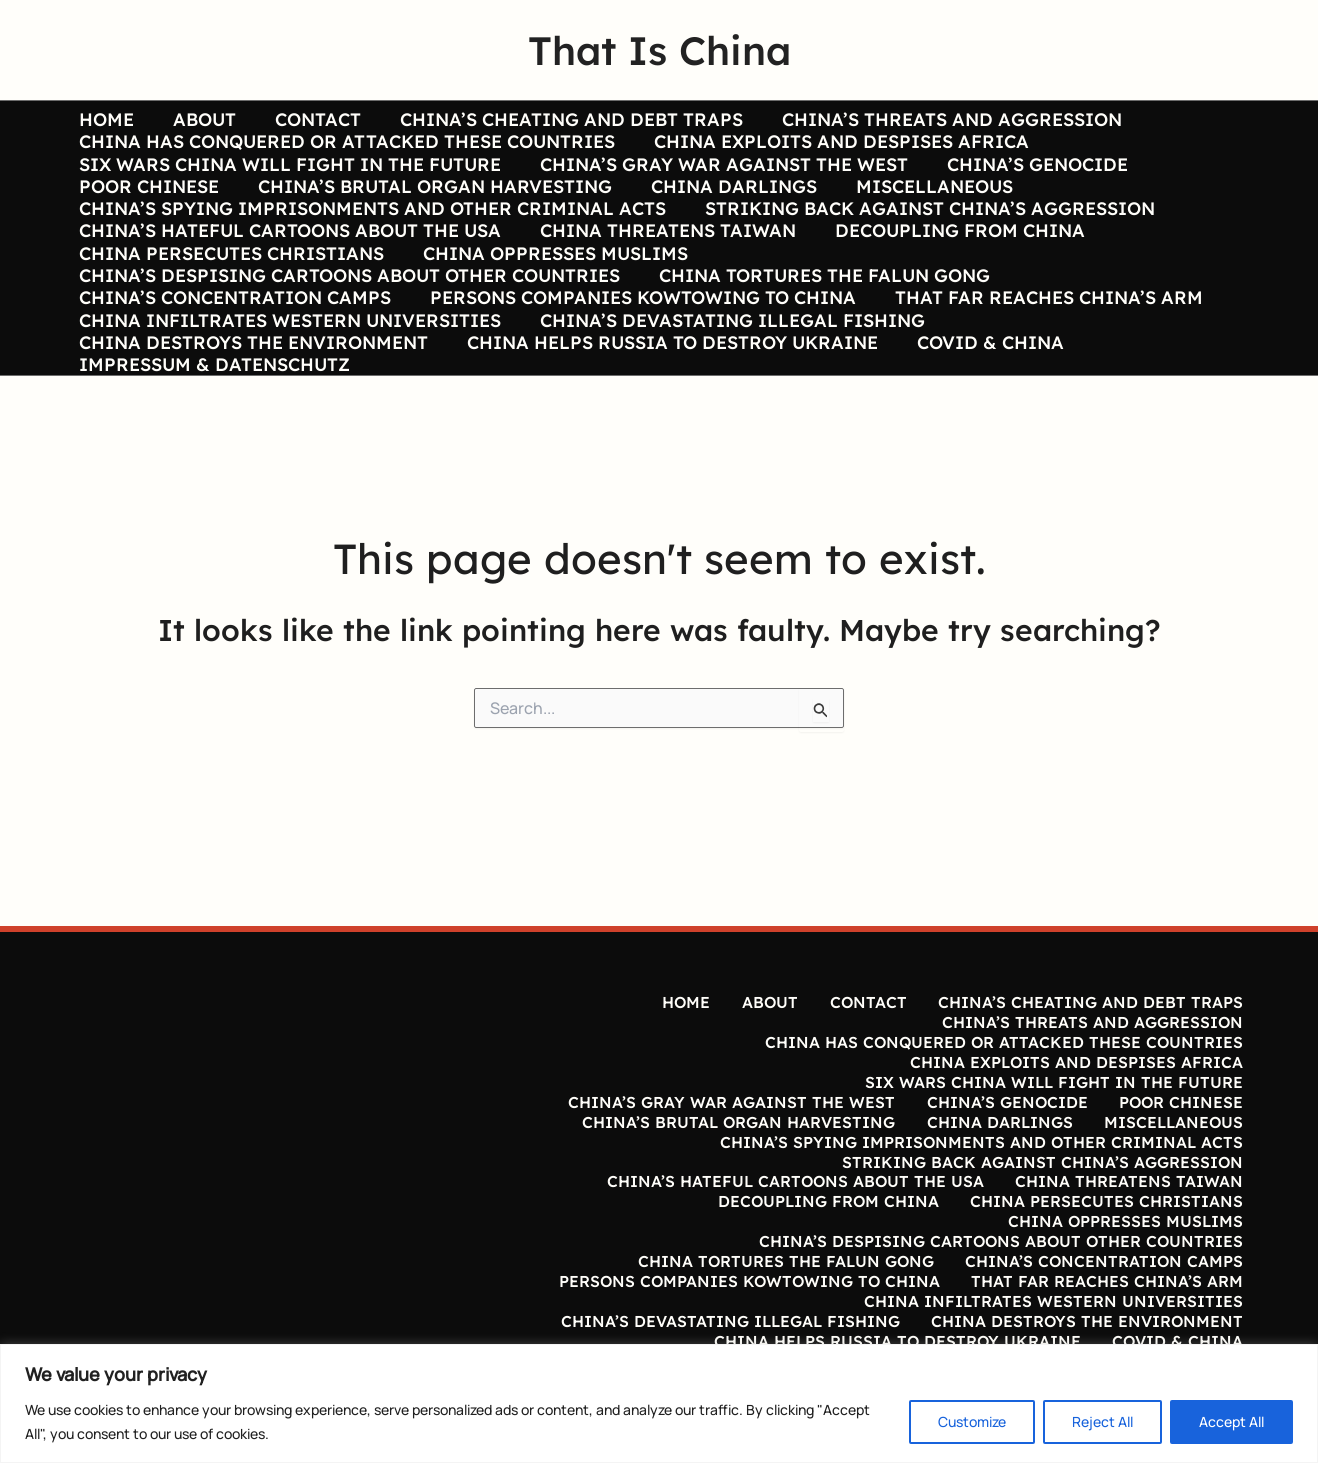 This screenshot has width=1318, height=1463. What do you see at coordinates (430, 209) in the screenshot?
I see `CHINA’S BRUTAL ORGAN HARVESTING` at bounding box center [430, 209].